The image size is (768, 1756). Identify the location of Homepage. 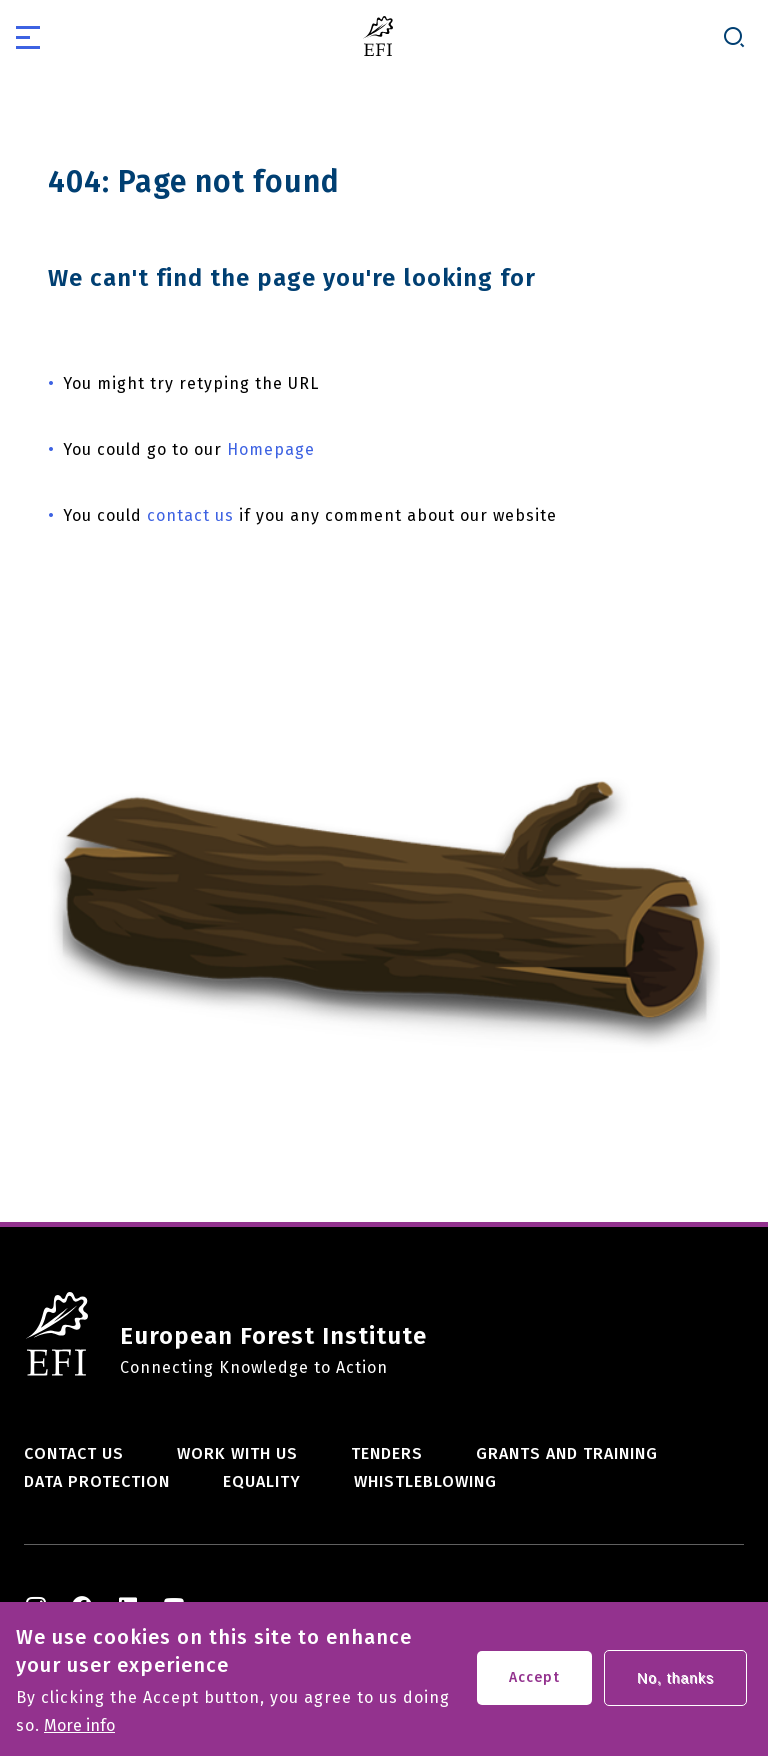
(271, 449).